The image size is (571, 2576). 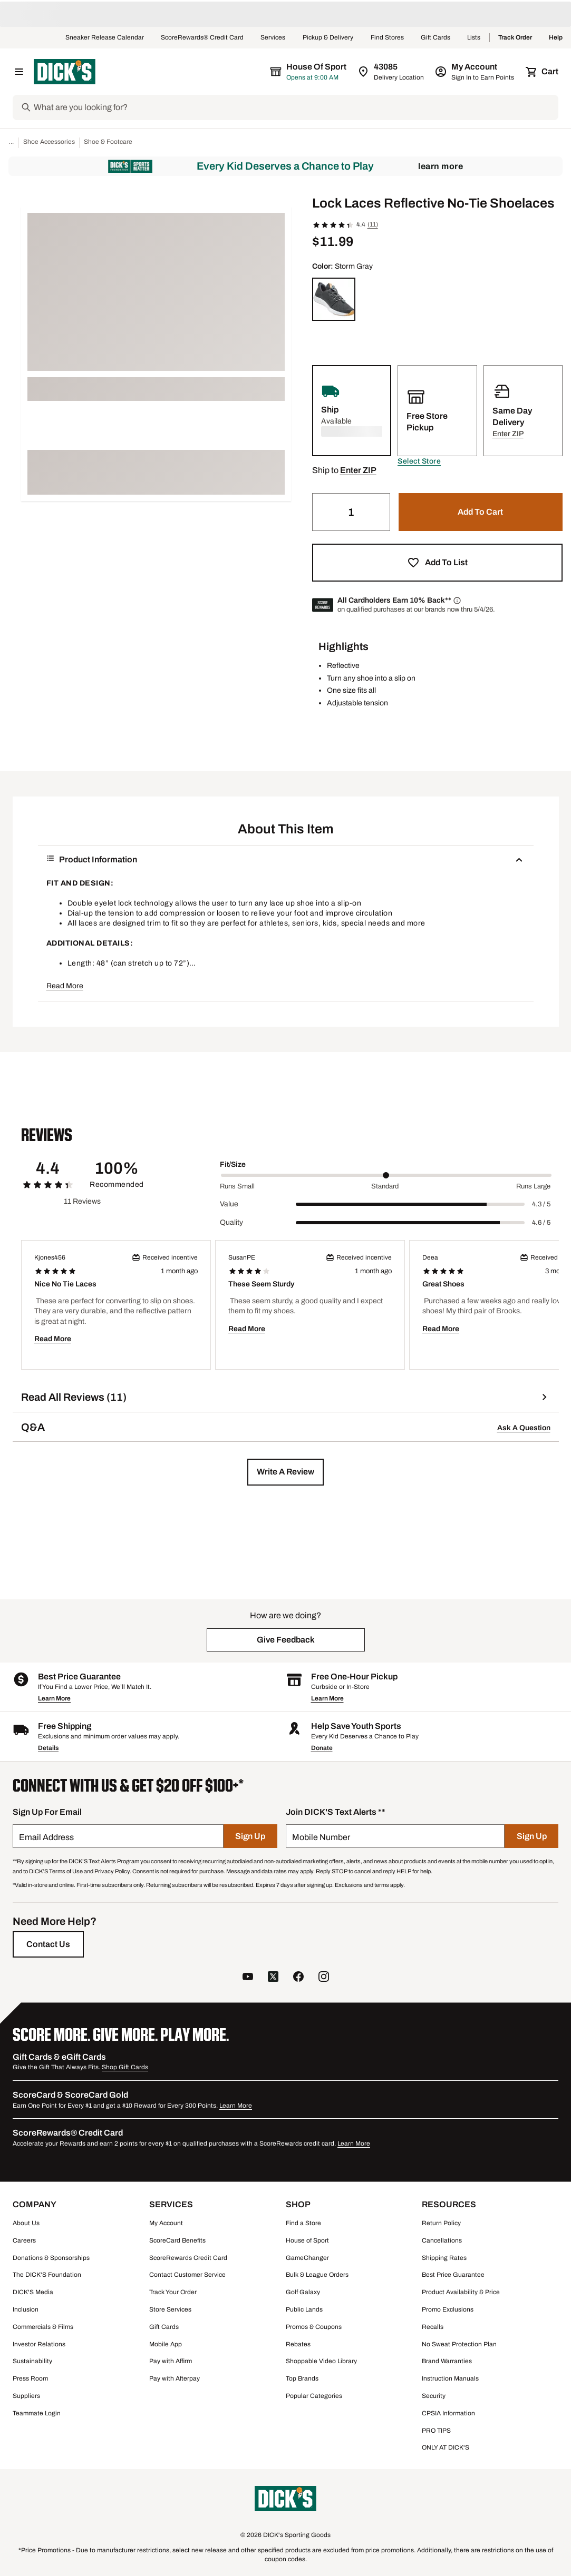 I want to click on Quality [Title Label], so click(x=231, y=1222).